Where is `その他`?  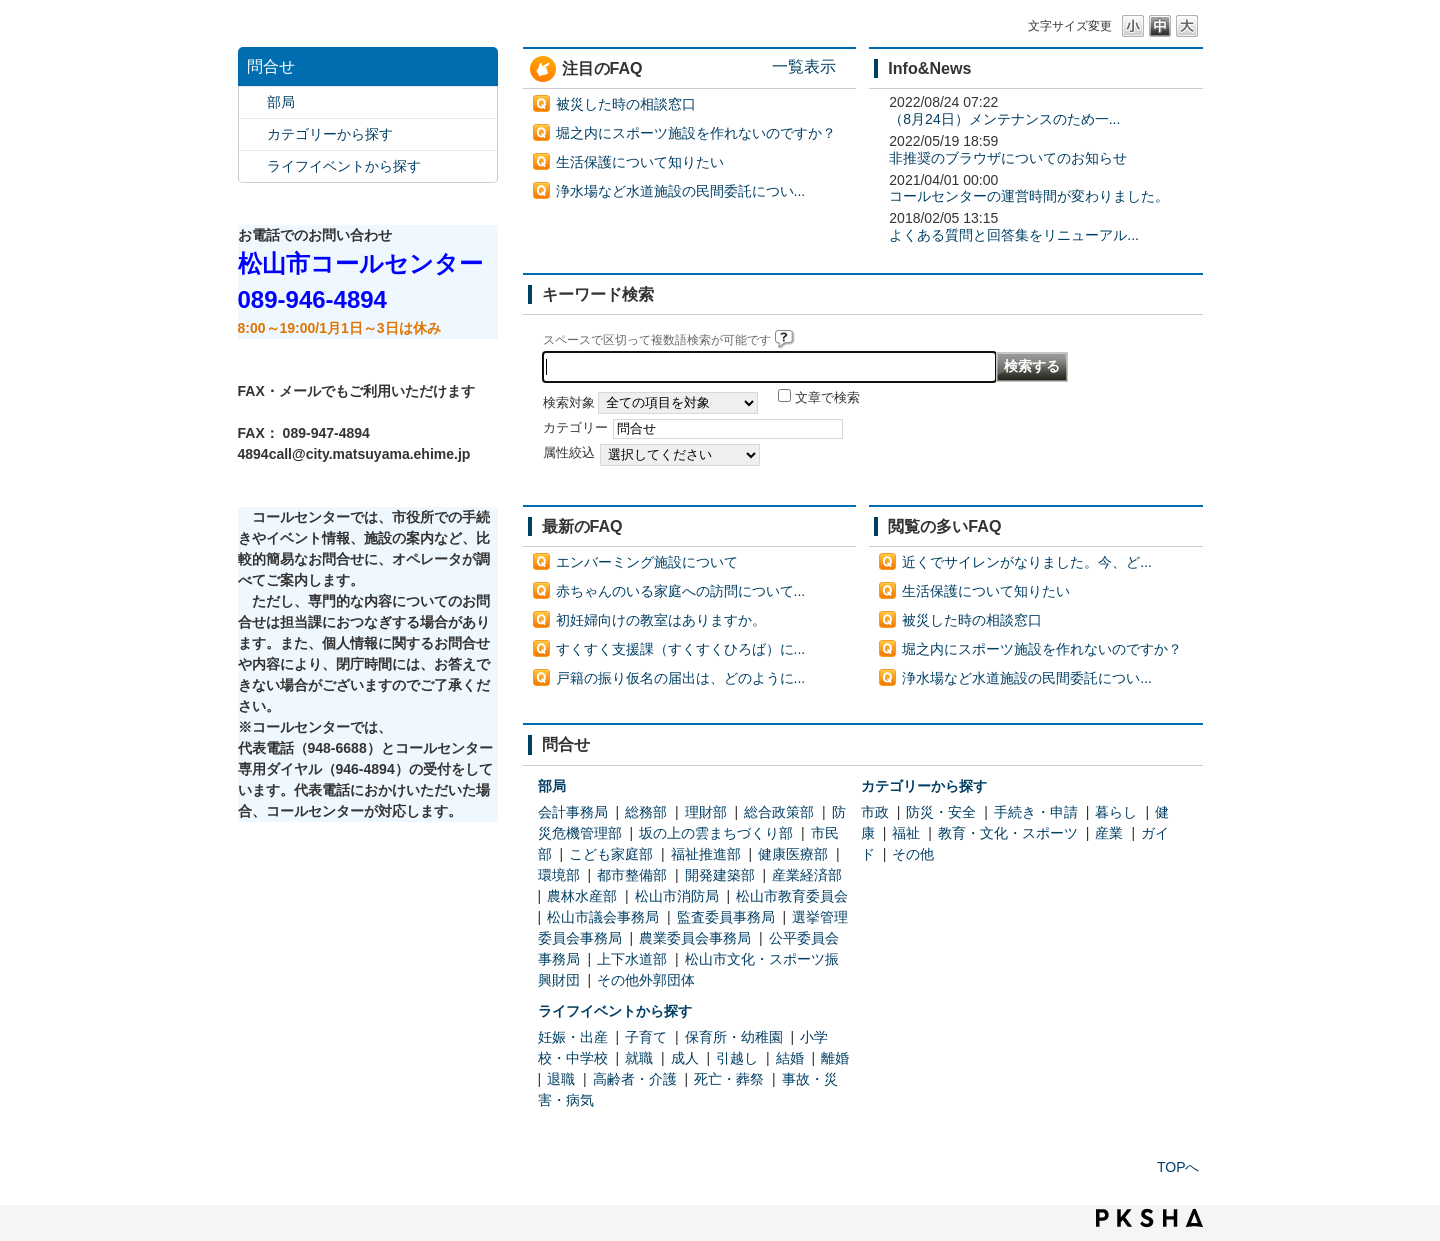 その他 is located at coordinates (913, 854).